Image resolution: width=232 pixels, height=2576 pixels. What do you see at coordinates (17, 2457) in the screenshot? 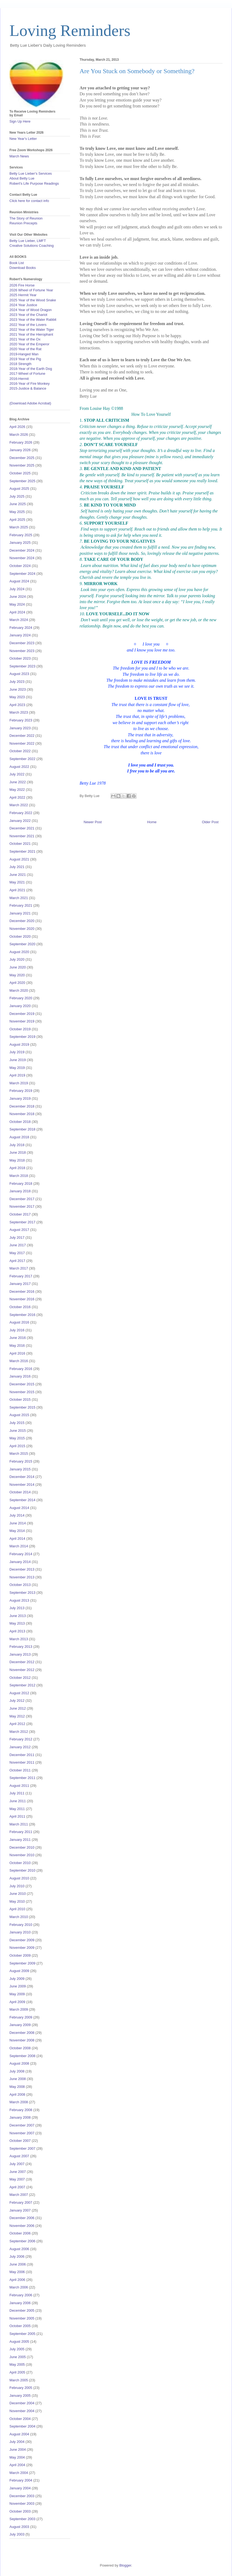
I see `May 2004` at bounding box center [17, 2457].